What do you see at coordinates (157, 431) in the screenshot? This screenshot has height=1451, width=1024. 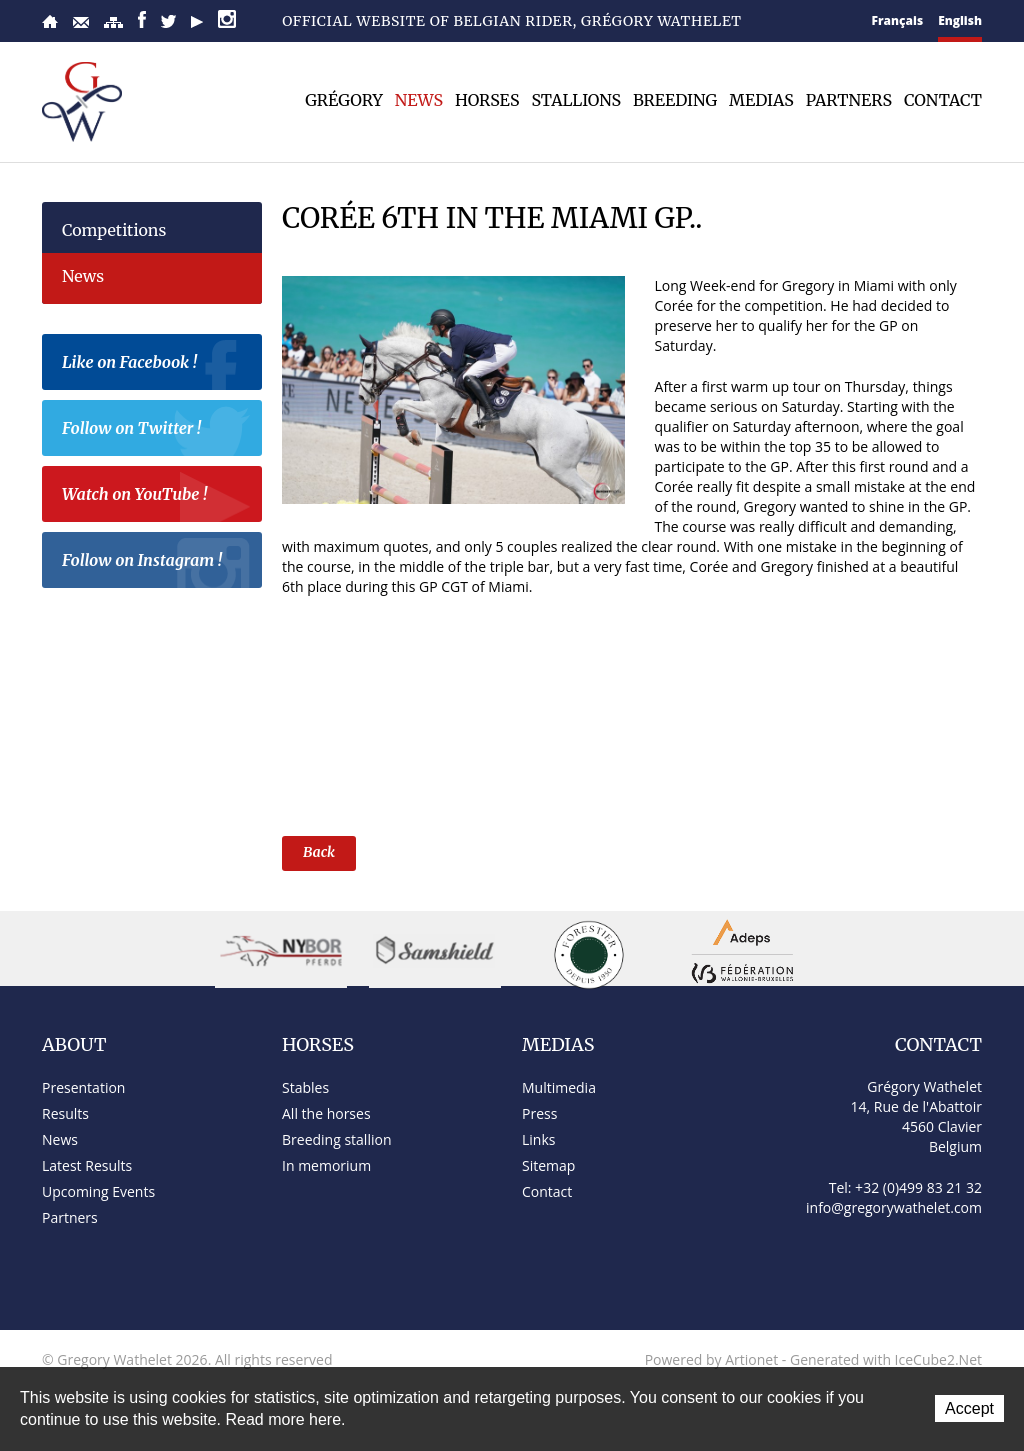 I see `Follow on Twitter !` at bounding box center [157, 431].